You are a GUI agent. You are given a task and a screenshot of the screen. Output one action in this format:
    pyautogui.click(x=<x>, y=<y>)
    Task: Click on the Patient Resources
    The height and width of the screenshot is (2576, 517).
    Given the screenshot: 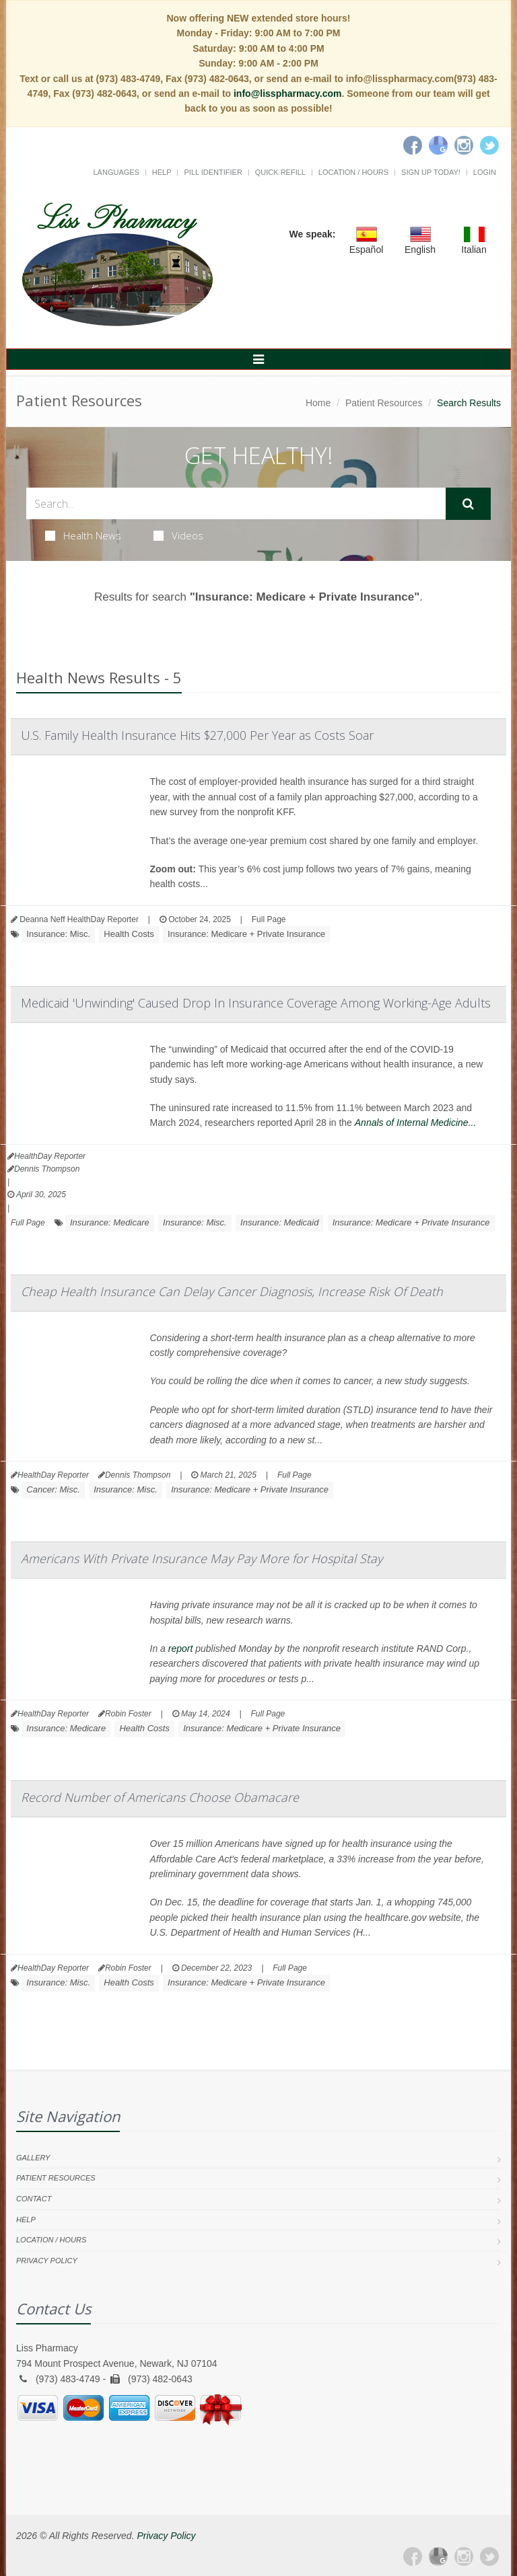 What is the action you would take?
    pyautogui.click(x=383, y=402)
    